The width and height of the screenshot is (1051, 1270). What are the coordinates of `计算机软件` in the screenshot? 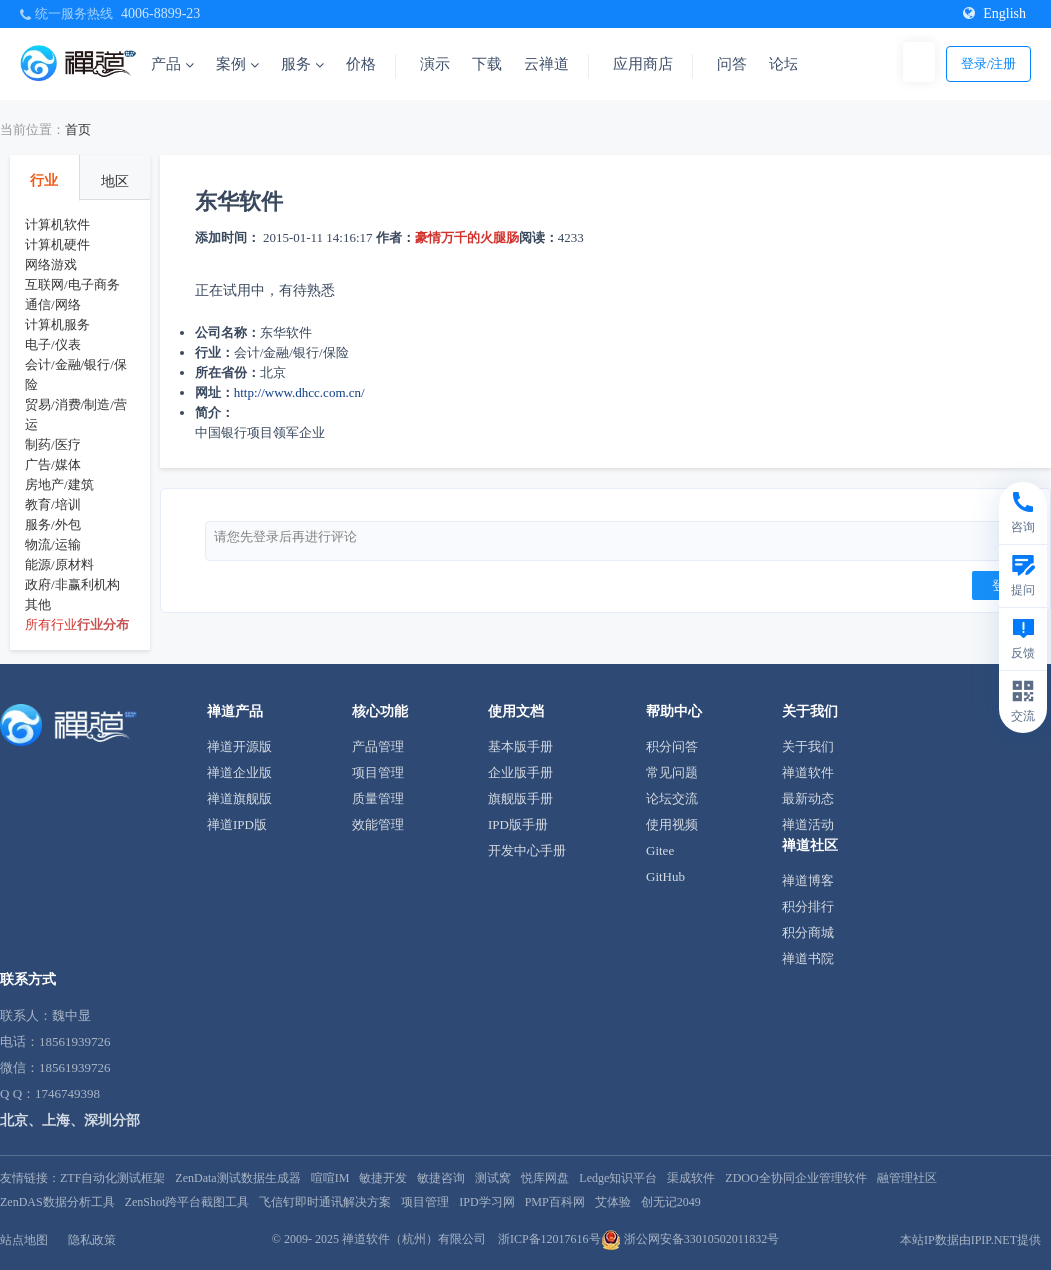 It's located at (57, 224).